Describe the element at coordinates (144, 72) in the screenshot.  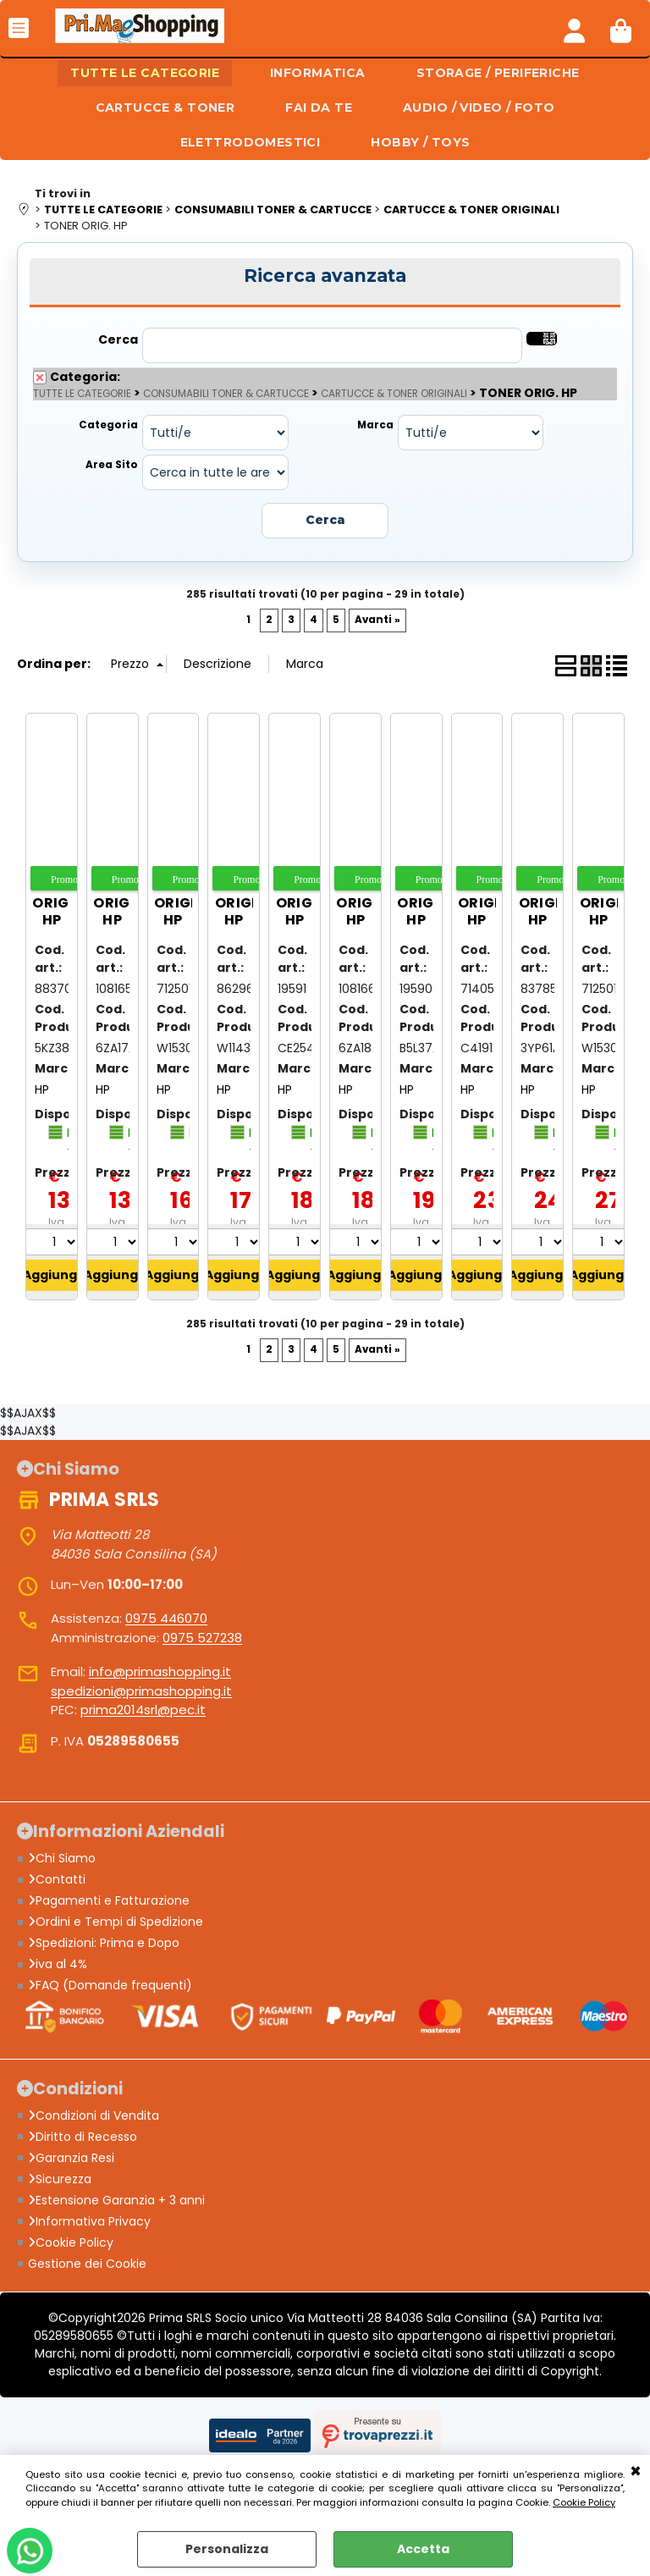
I see `TUTTE LE CATEGORIE` at that location.